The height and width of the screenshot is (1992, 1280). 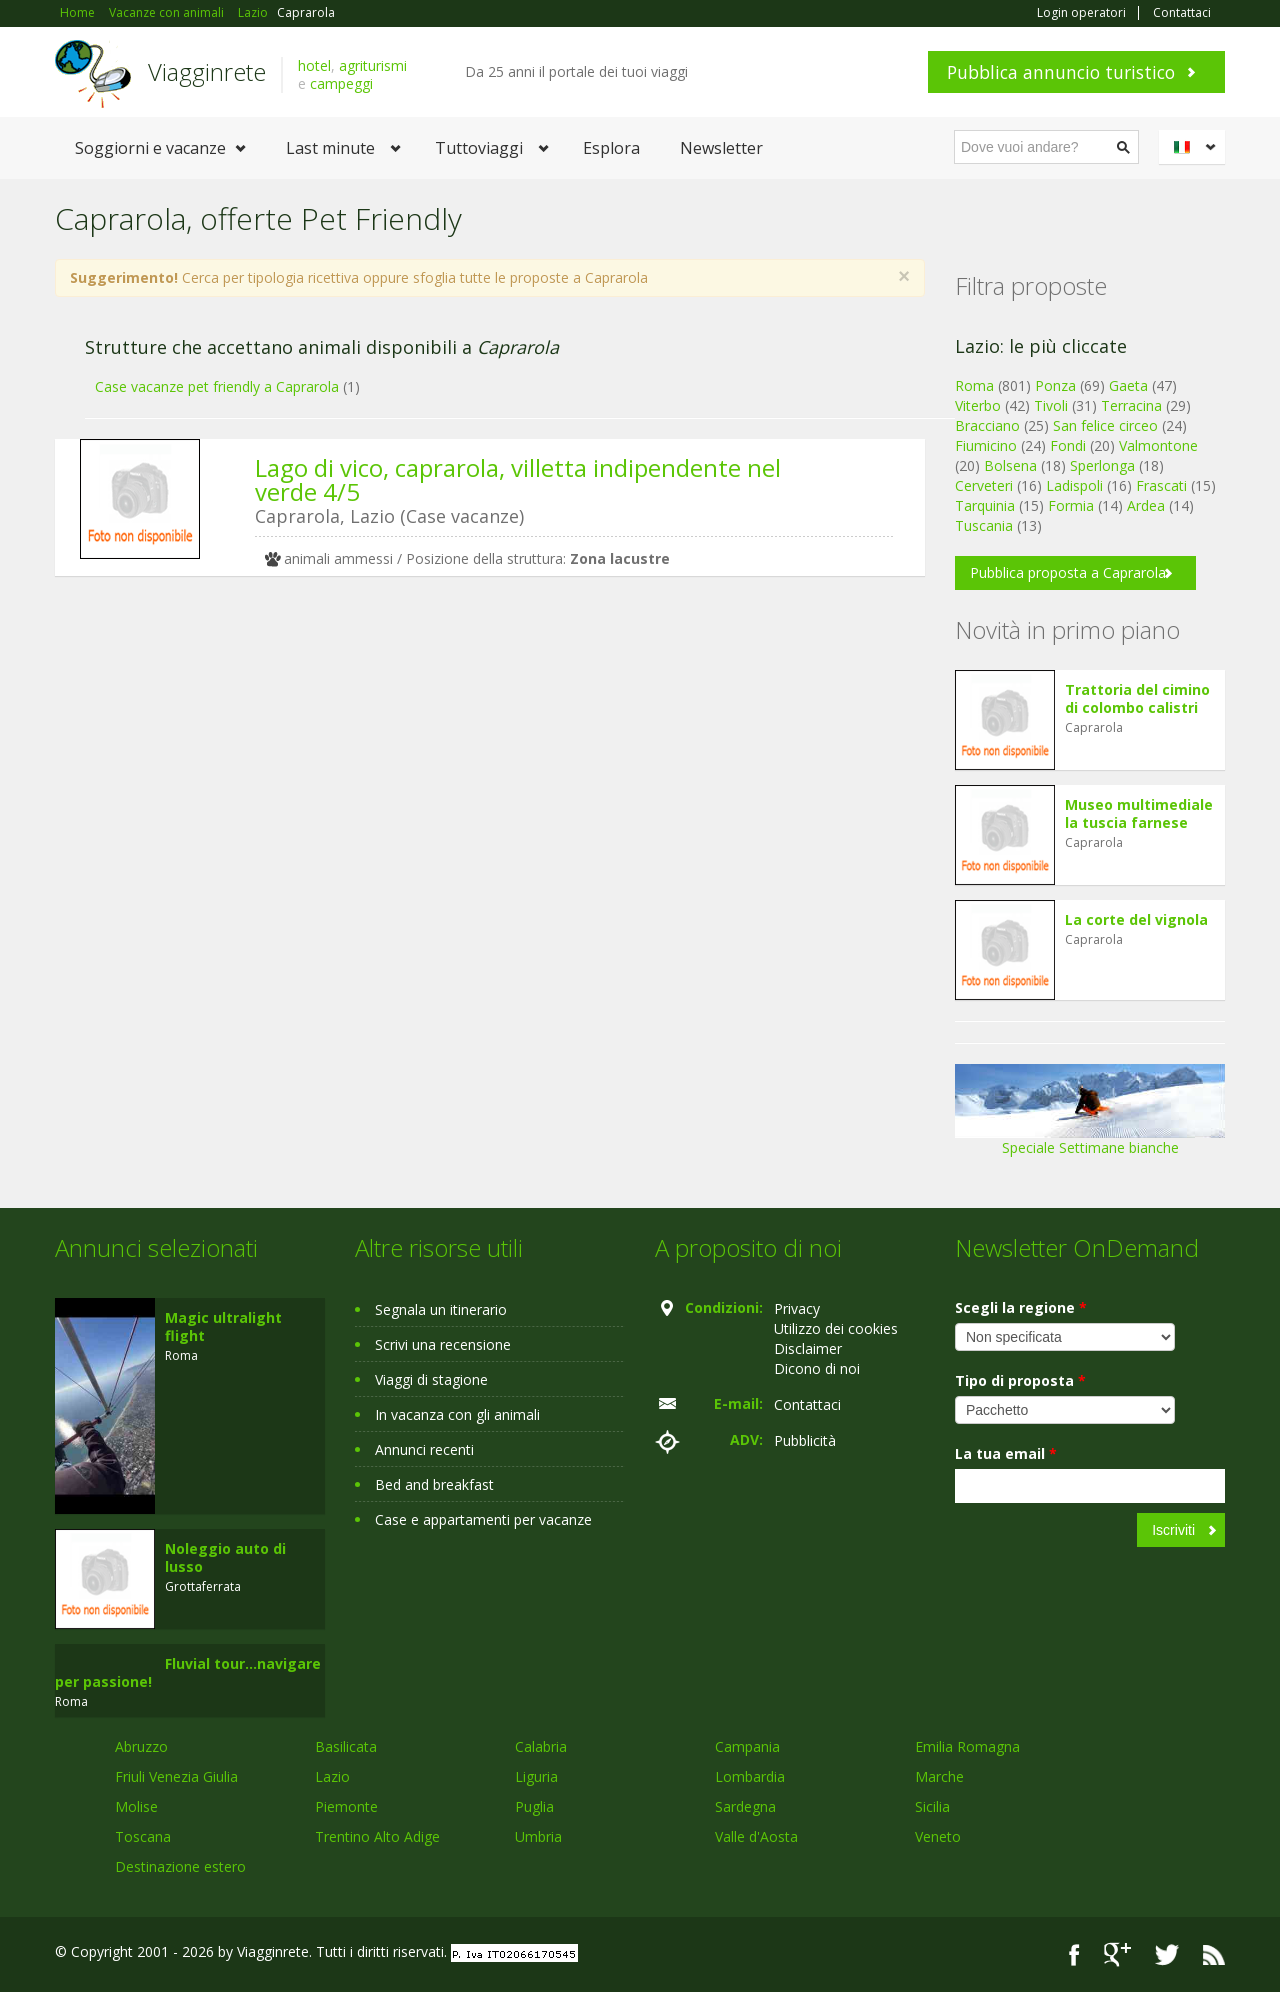 What do you see at coordinates (223, 1326) in the screenshot?
I see `Magic ultralight flight` at bounding box center [223, 1326].